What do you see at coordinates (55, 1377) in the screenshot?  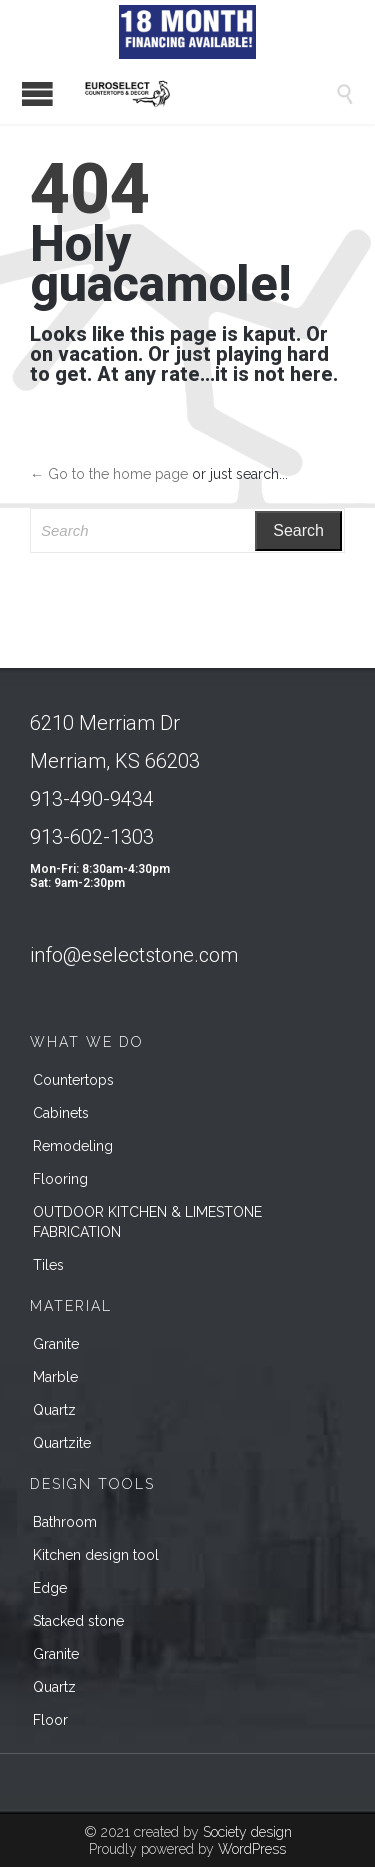 I see `Marble` at bounding box center [55, 1377].